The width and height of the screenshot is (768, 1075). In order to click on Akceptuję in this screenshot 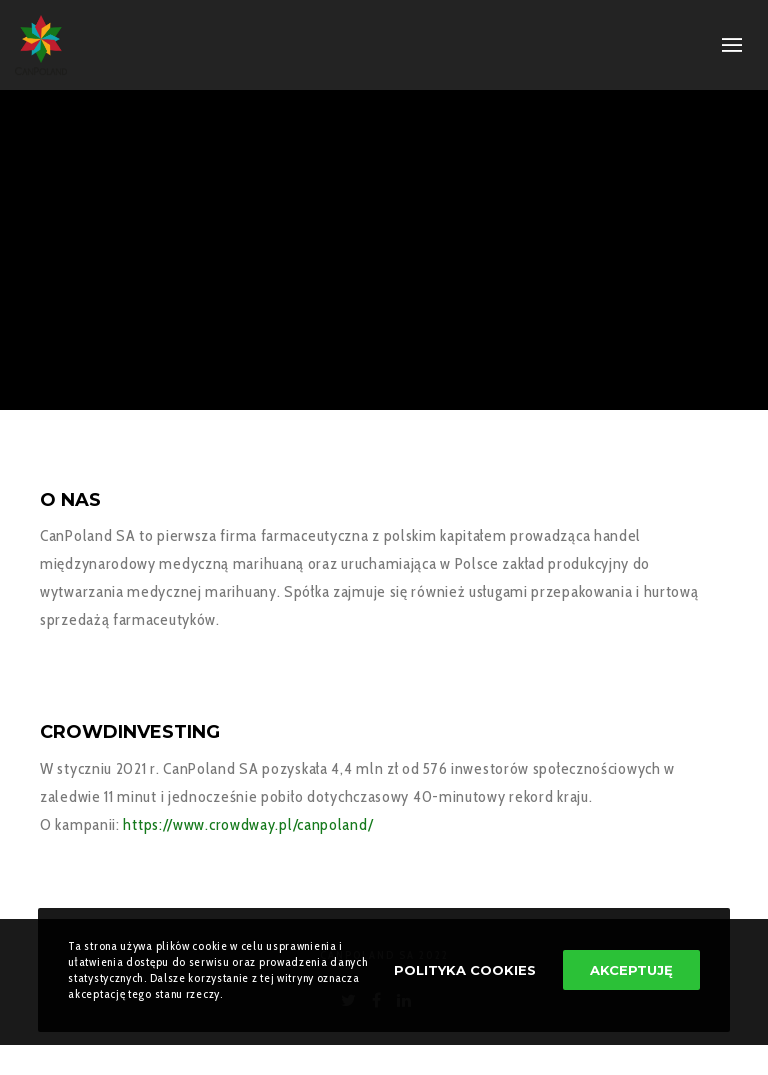, I will do `click(631, 970)`.